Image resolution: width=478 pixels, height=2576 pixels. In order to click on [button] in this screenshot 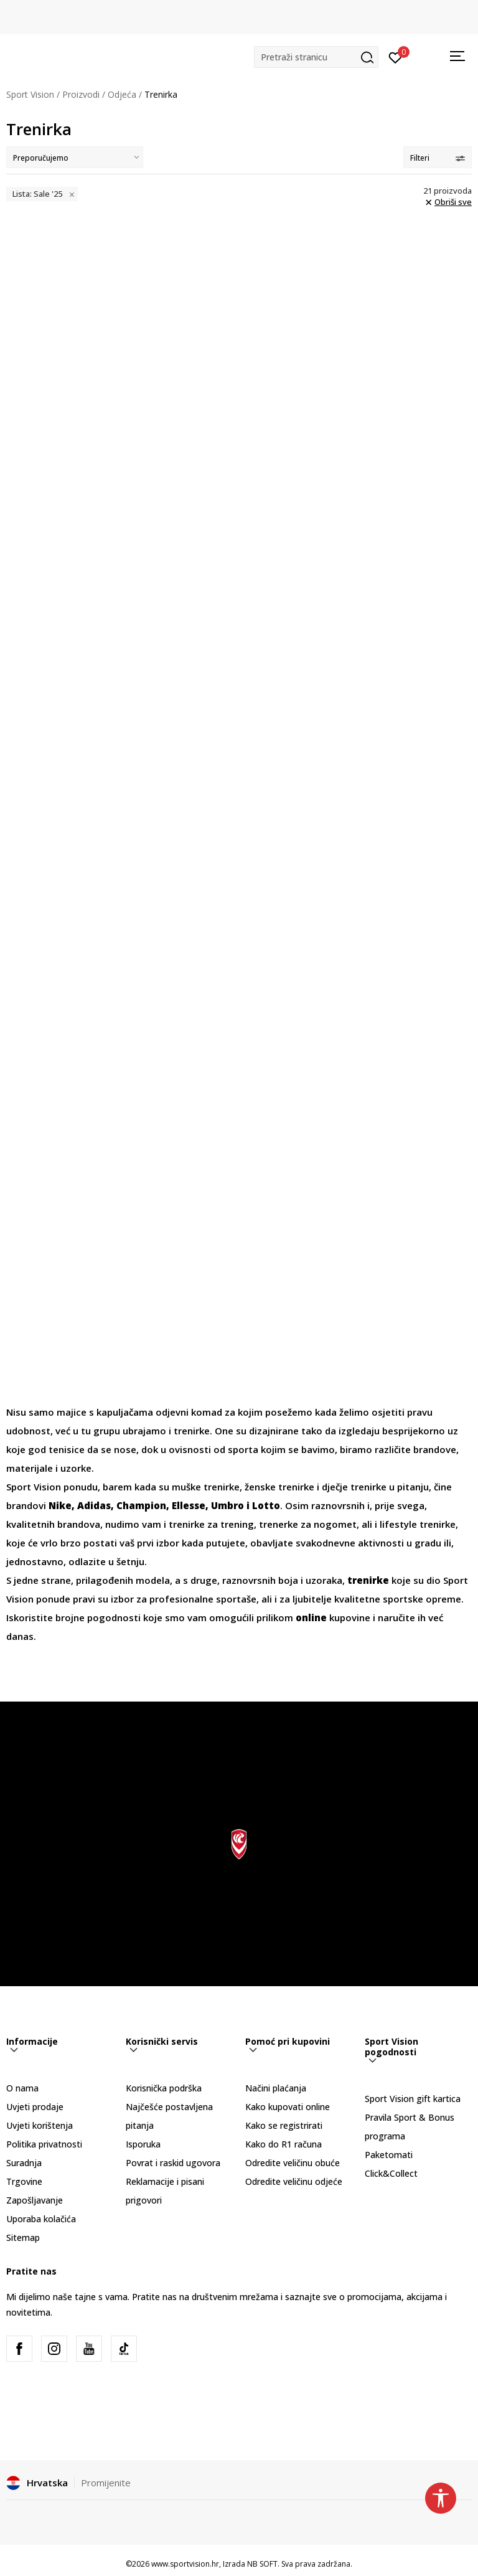, I will do `click(316, 57)`.